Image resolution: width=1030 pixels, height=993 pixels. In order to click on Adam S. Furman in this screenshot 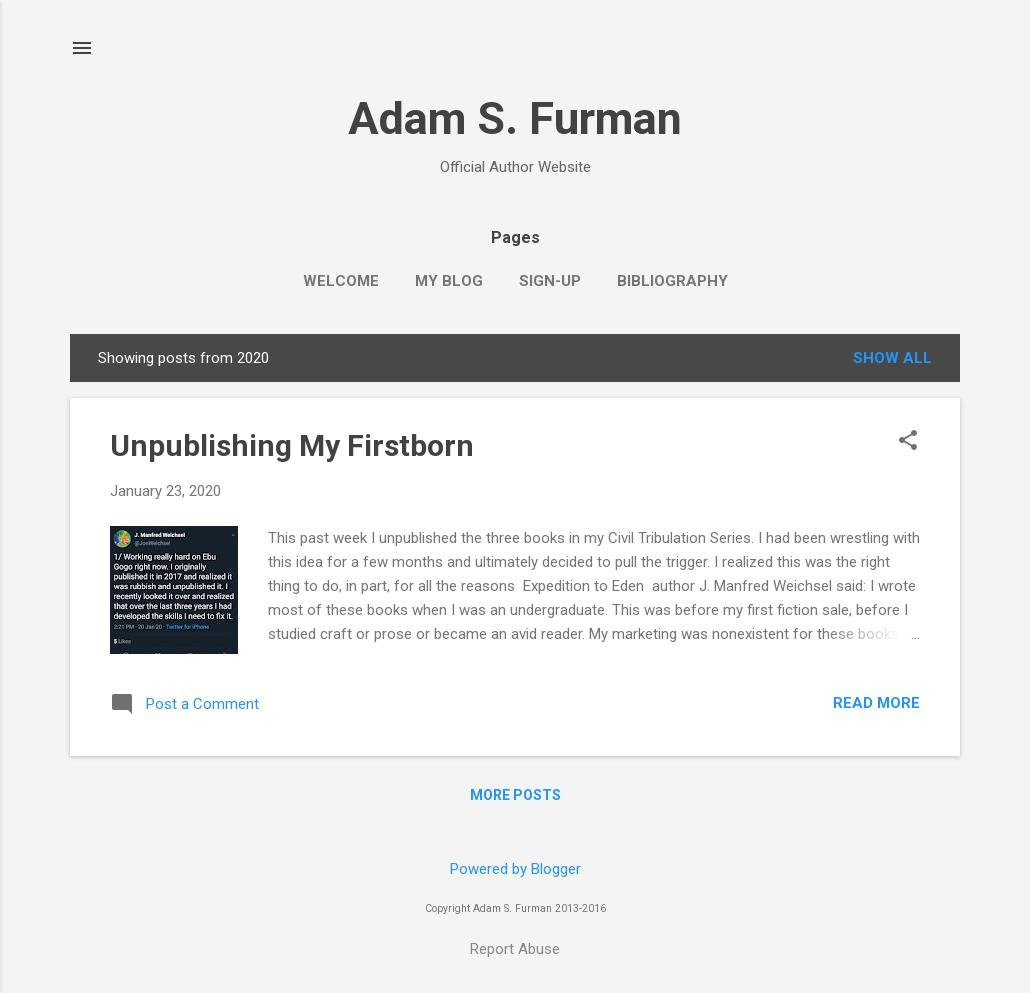, I will do `click(515, 118)`.